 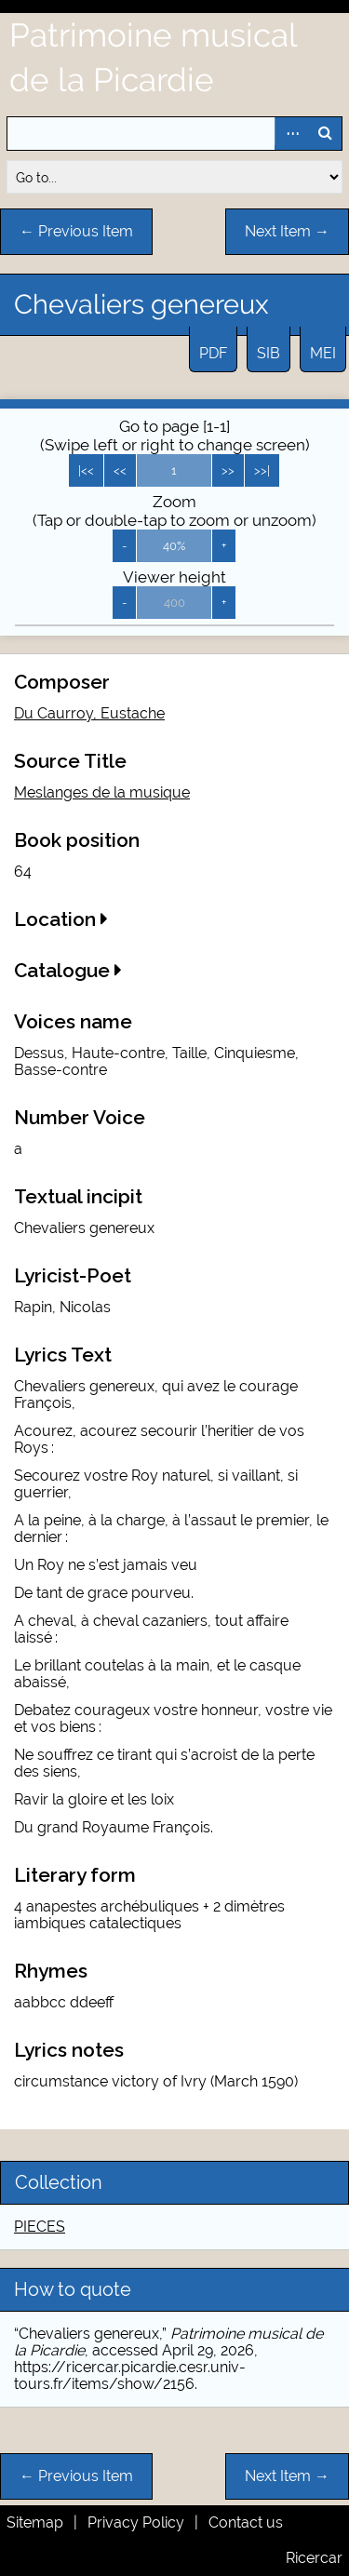 I want to click on Sitemap, so click(x=35, y=2522).